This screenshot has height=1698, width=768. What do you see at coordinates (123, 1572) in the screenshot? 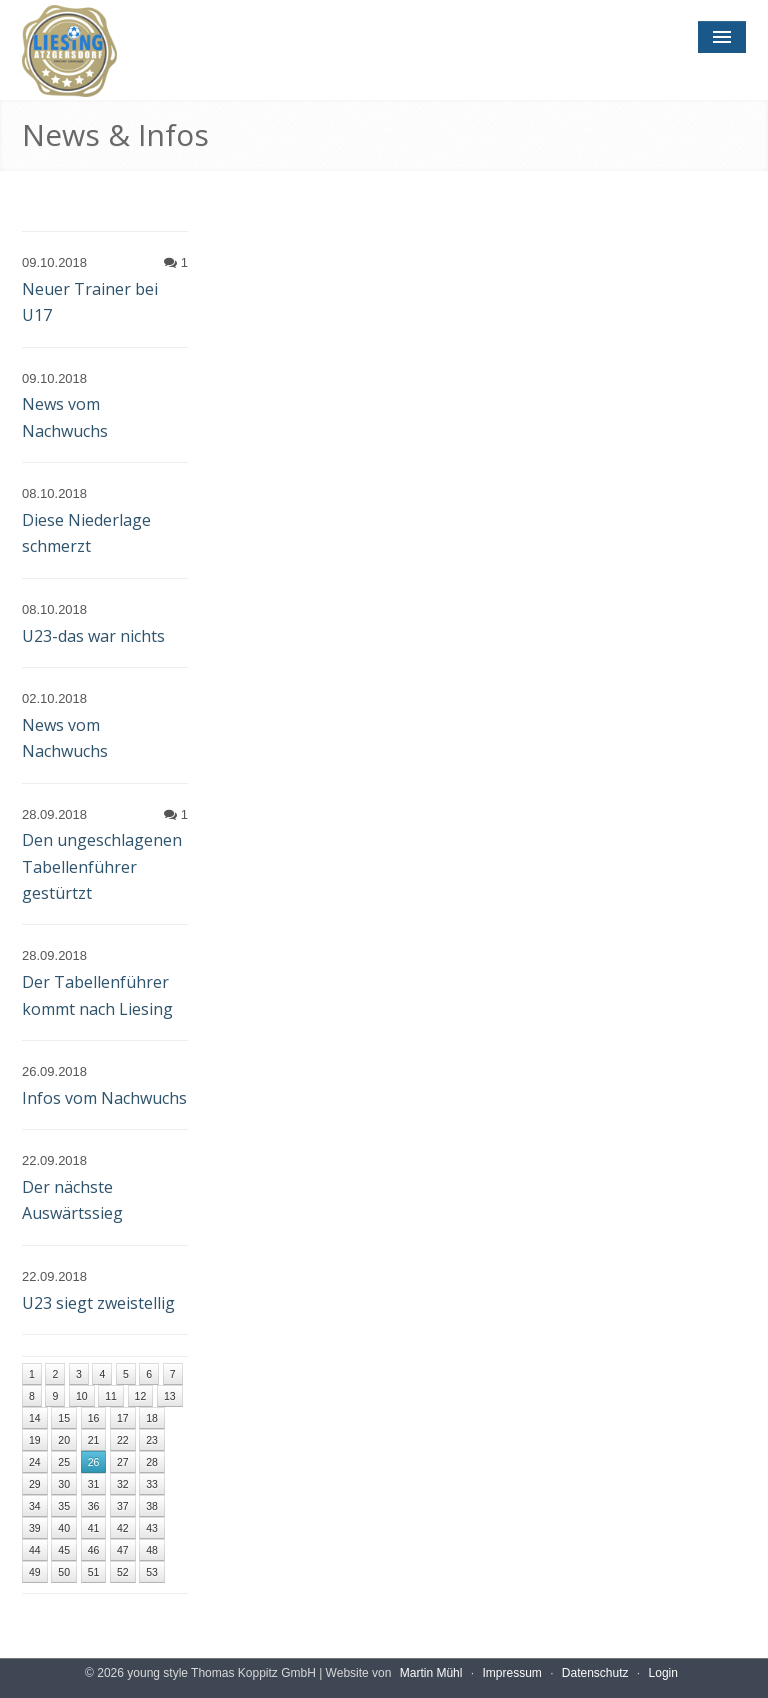
I see `52` at bounding box center [123, 1572].